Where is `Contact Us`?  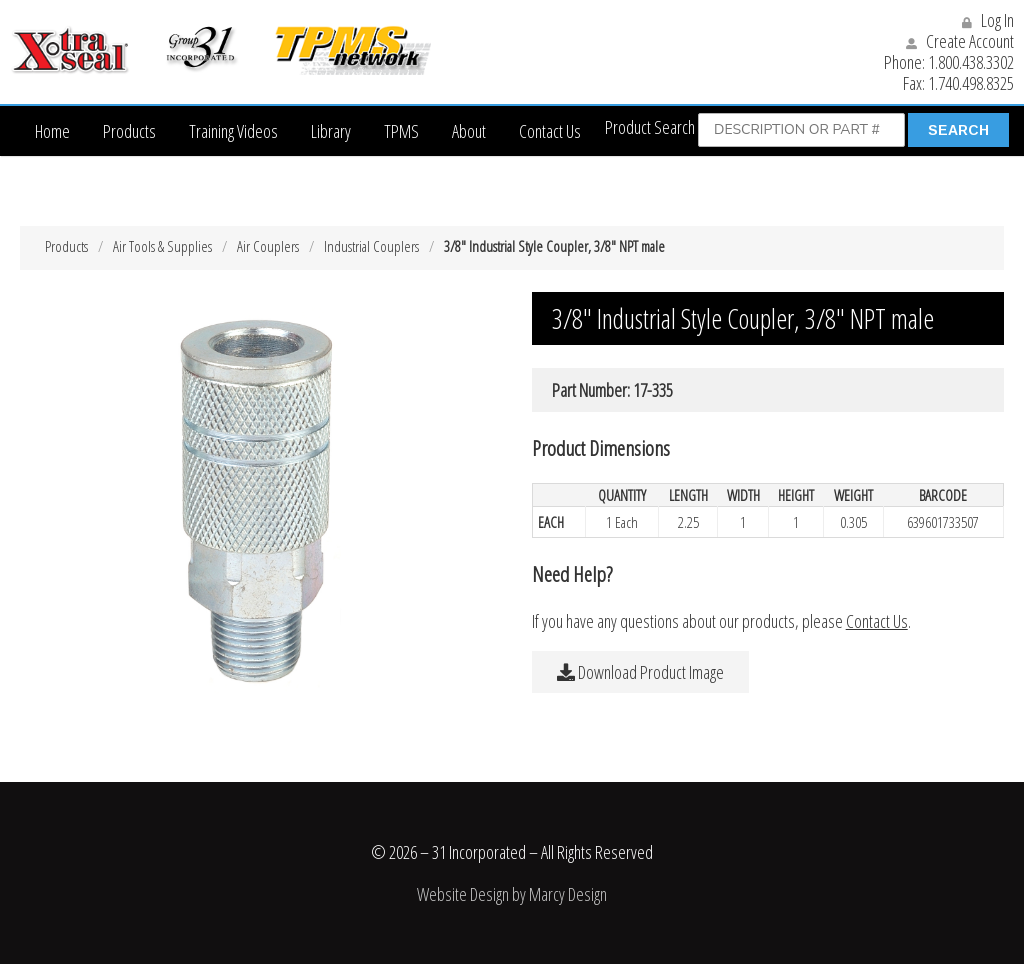 Contact Us is located at coordinates (550, 131).